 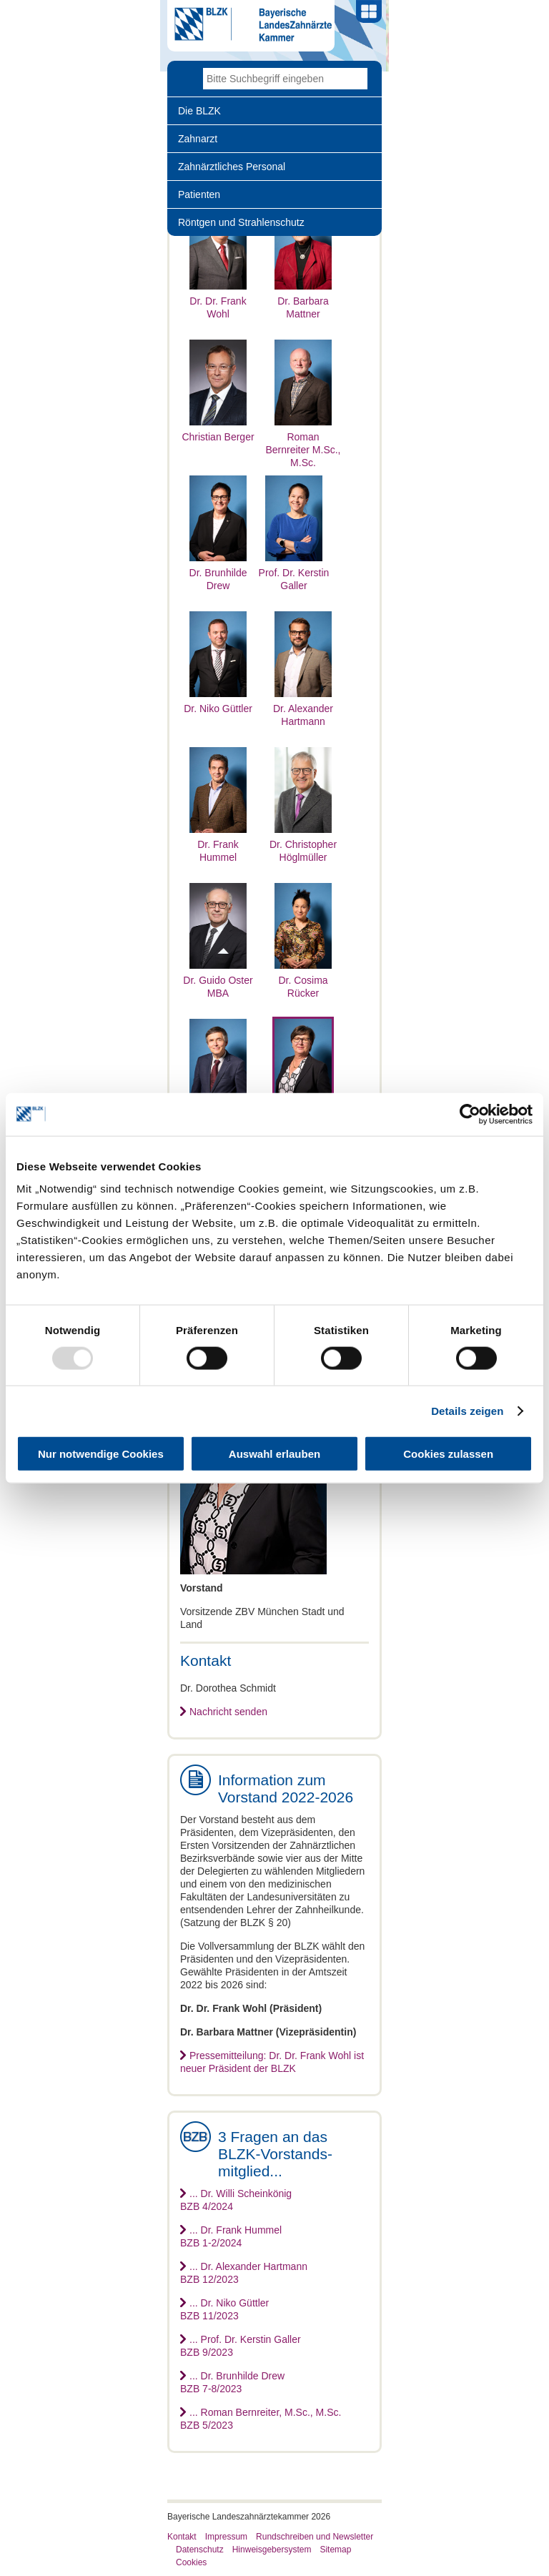 I want to click on Pressemitteilung: Dr. Dr. Frank Wohl ist neuer Präsident der BLZK, so click(x=272, y=2062).